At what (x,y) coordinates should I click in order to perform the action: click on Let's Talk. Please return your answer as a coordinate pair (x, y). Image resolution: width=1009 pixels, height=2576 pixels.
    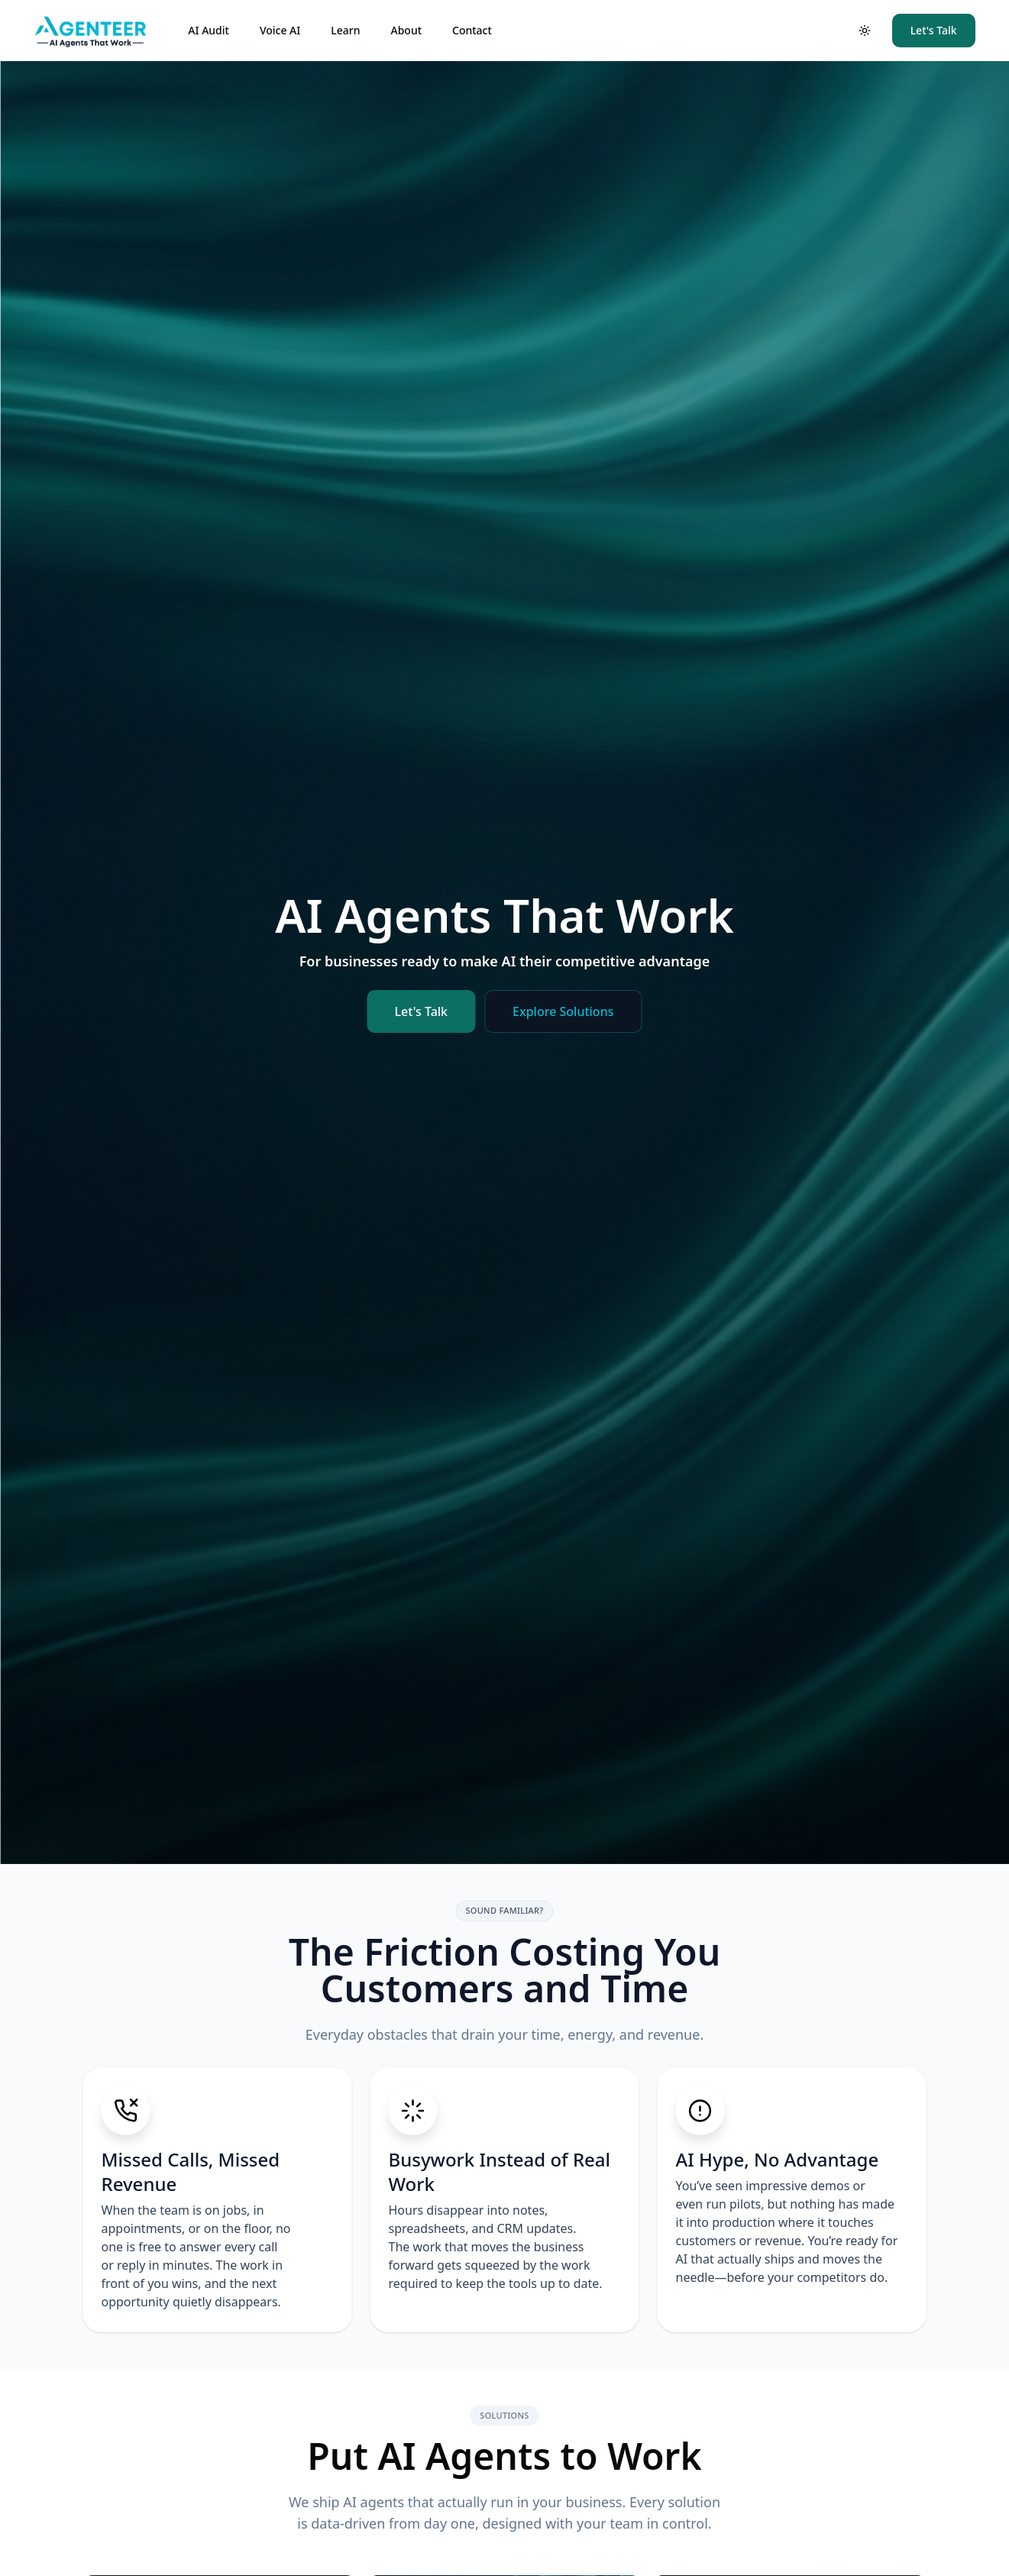
    Looking at the image, I should click on (933, 30).